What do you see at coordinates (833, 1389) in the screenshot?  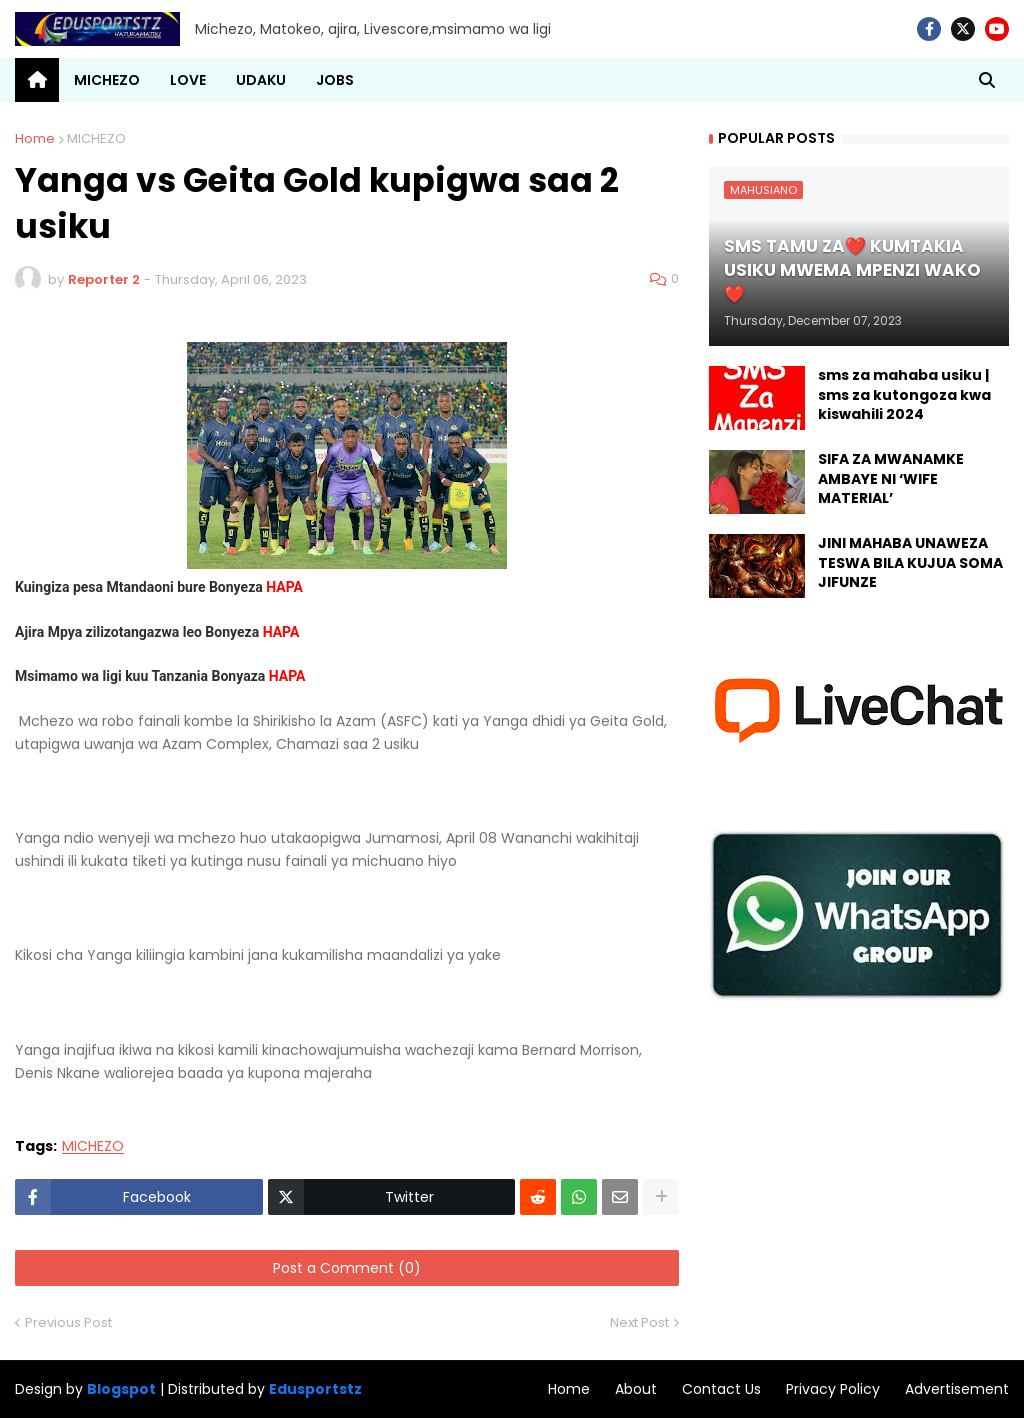 I see `Privacy Policy` at bounding box center [833, 1389].